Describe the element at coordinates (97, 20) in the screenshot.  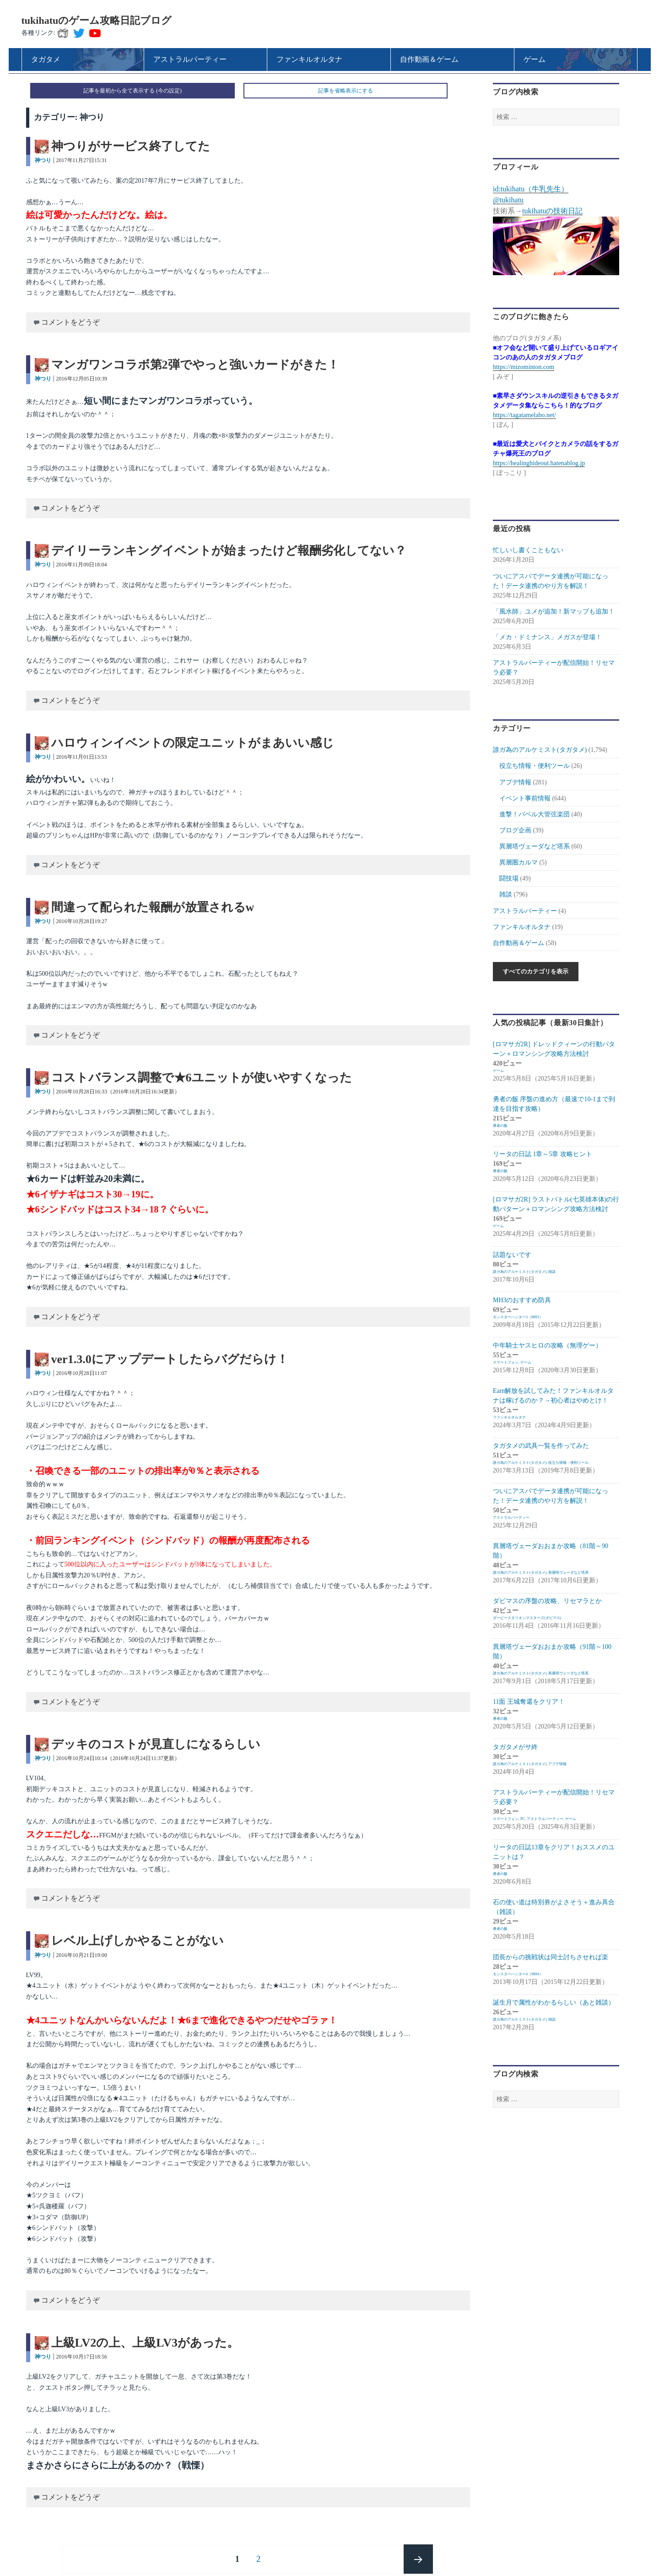
I see `tukihatuのゲーム攻略日記ブログ` at that location.